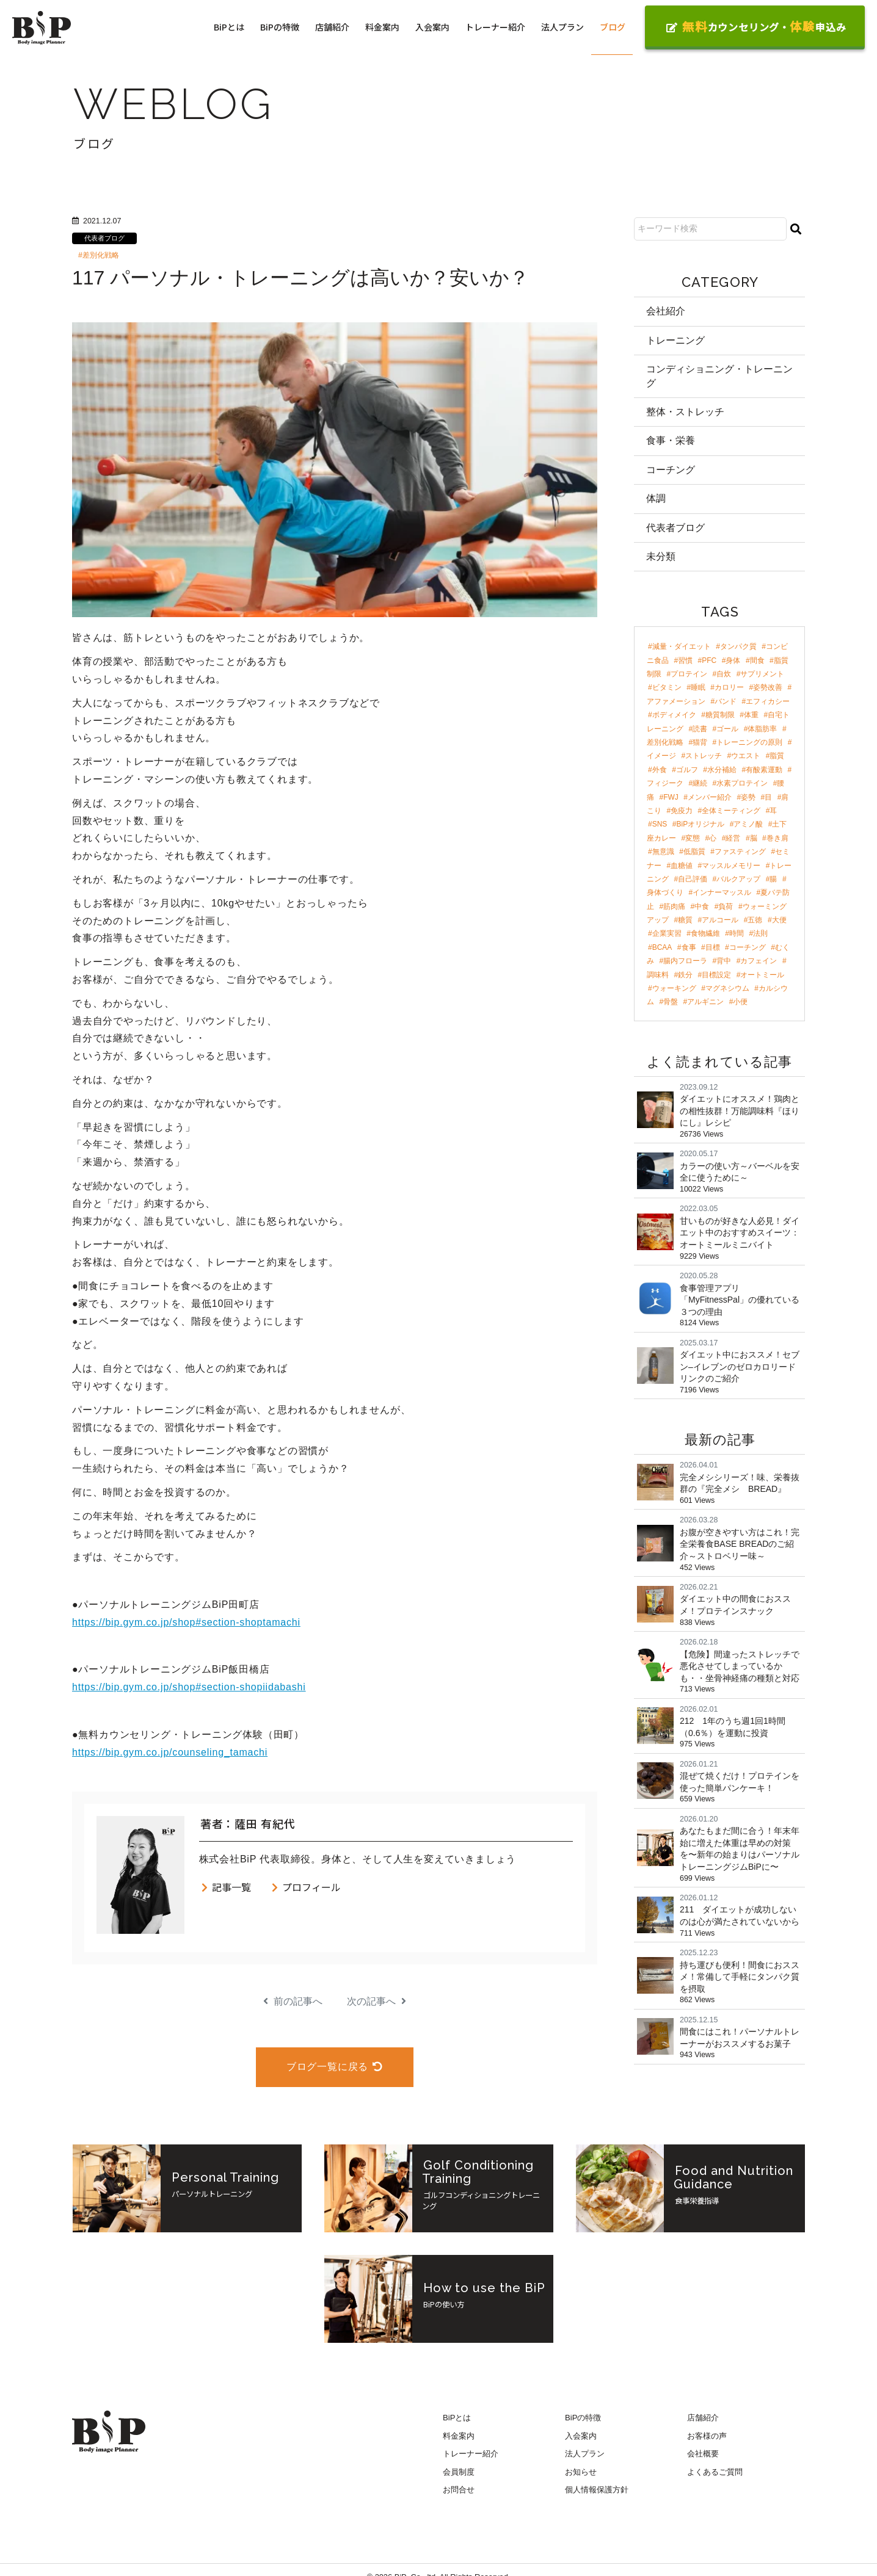 The width and height of the screenshot is (877, 2576). I want to click on ウエスト [ウエスト (5個の項目)], so click(745, 755).